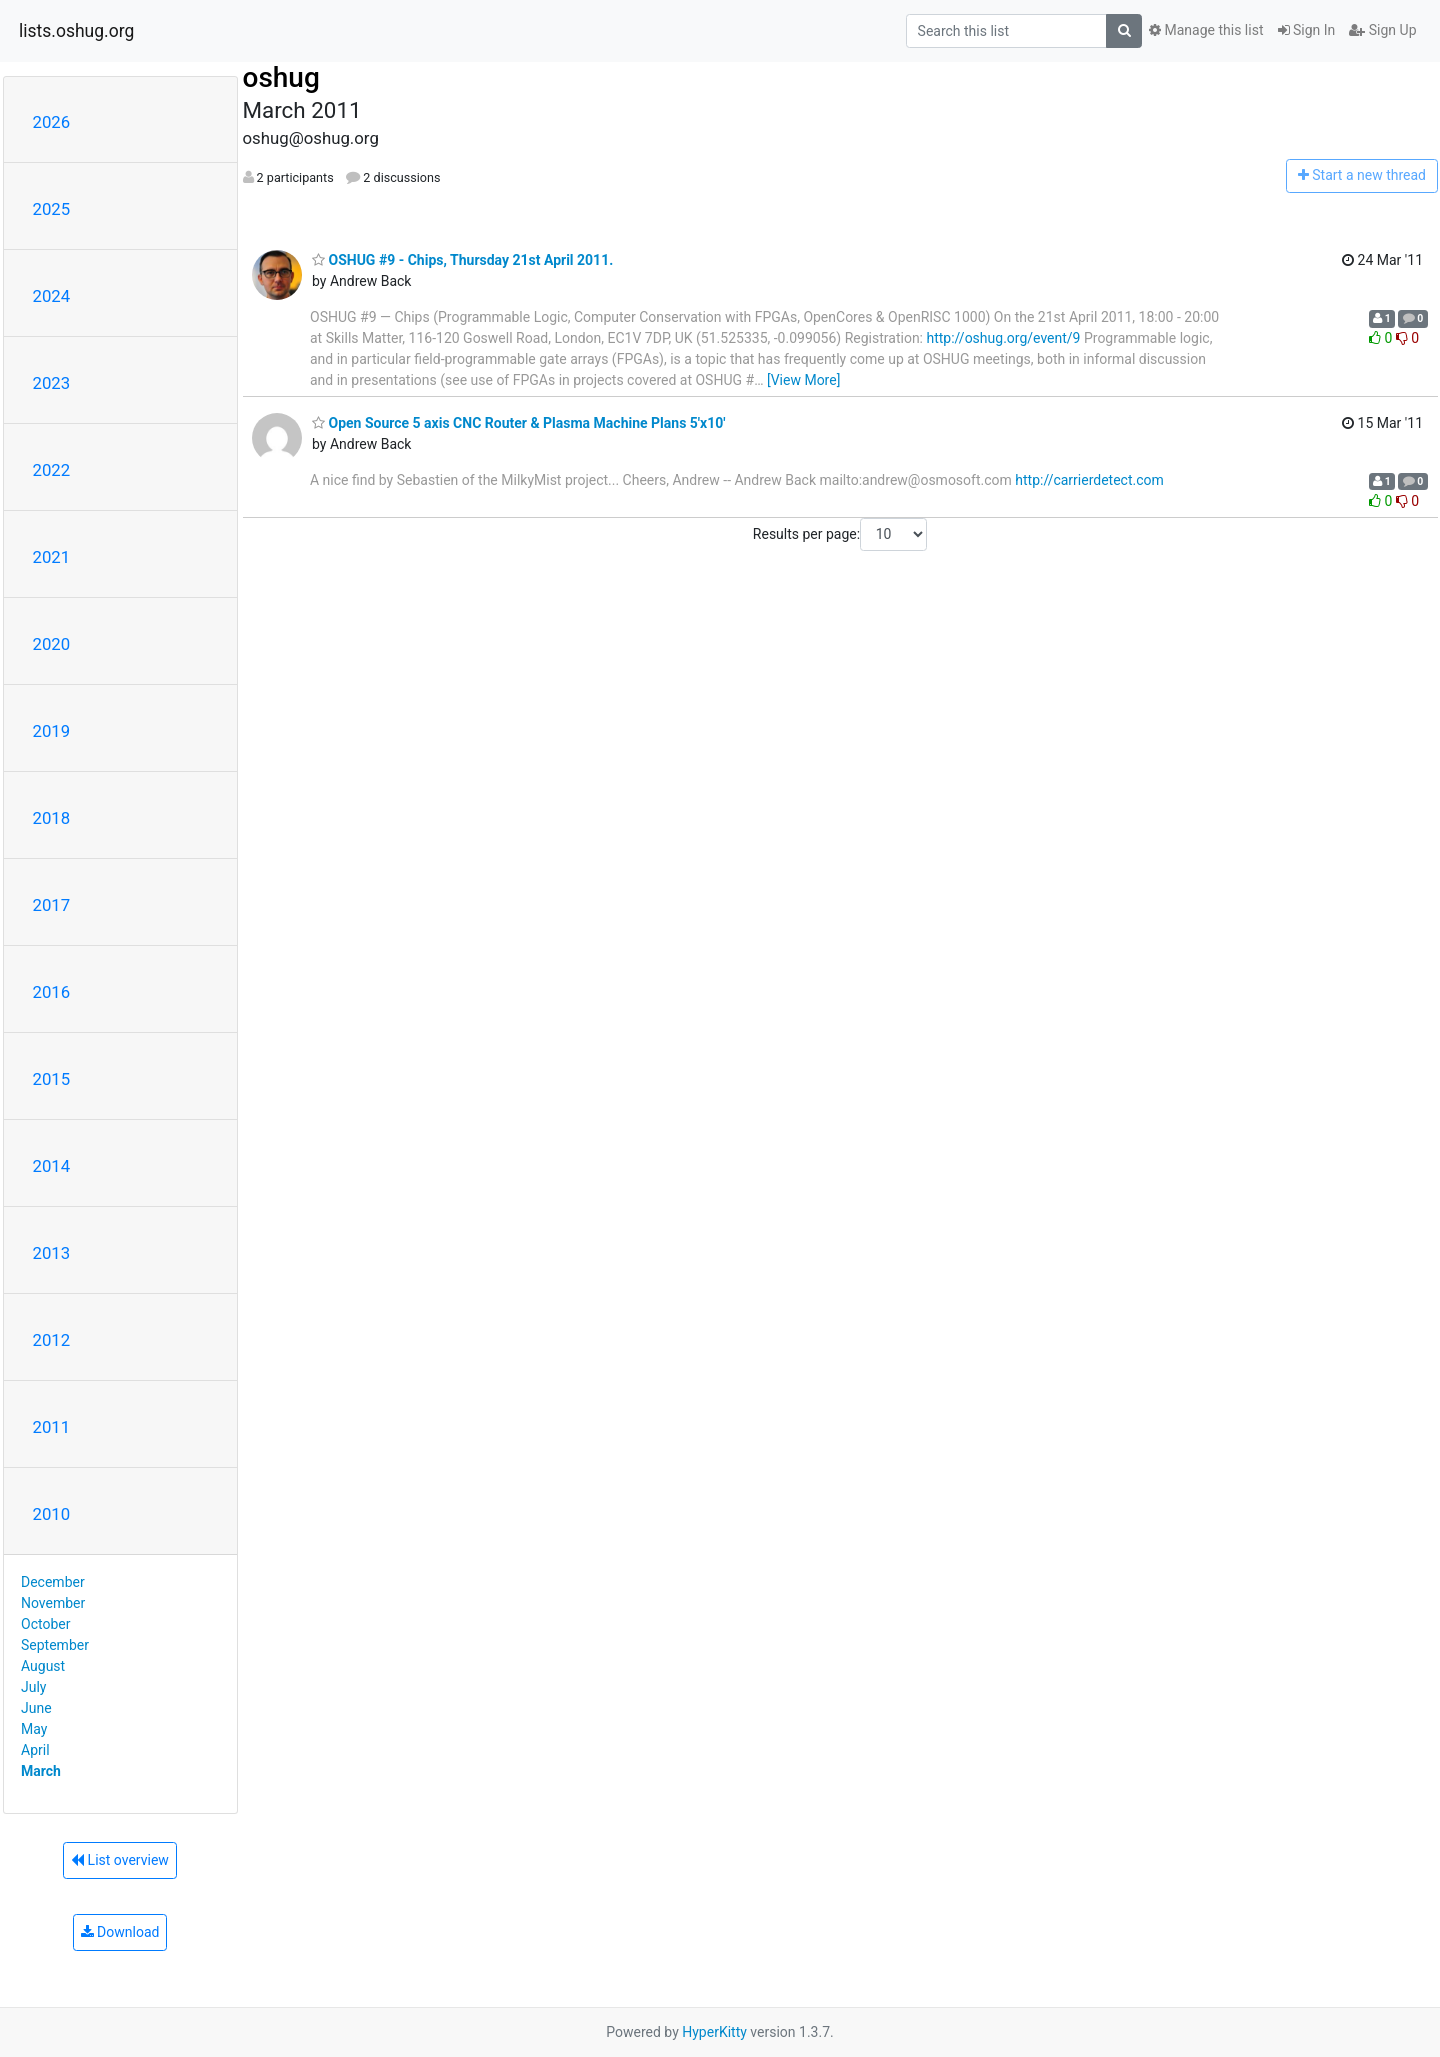  What do you see at coordinates (52, 644) in the screenshot?
I see `2020` at bounding box center [52, 644].